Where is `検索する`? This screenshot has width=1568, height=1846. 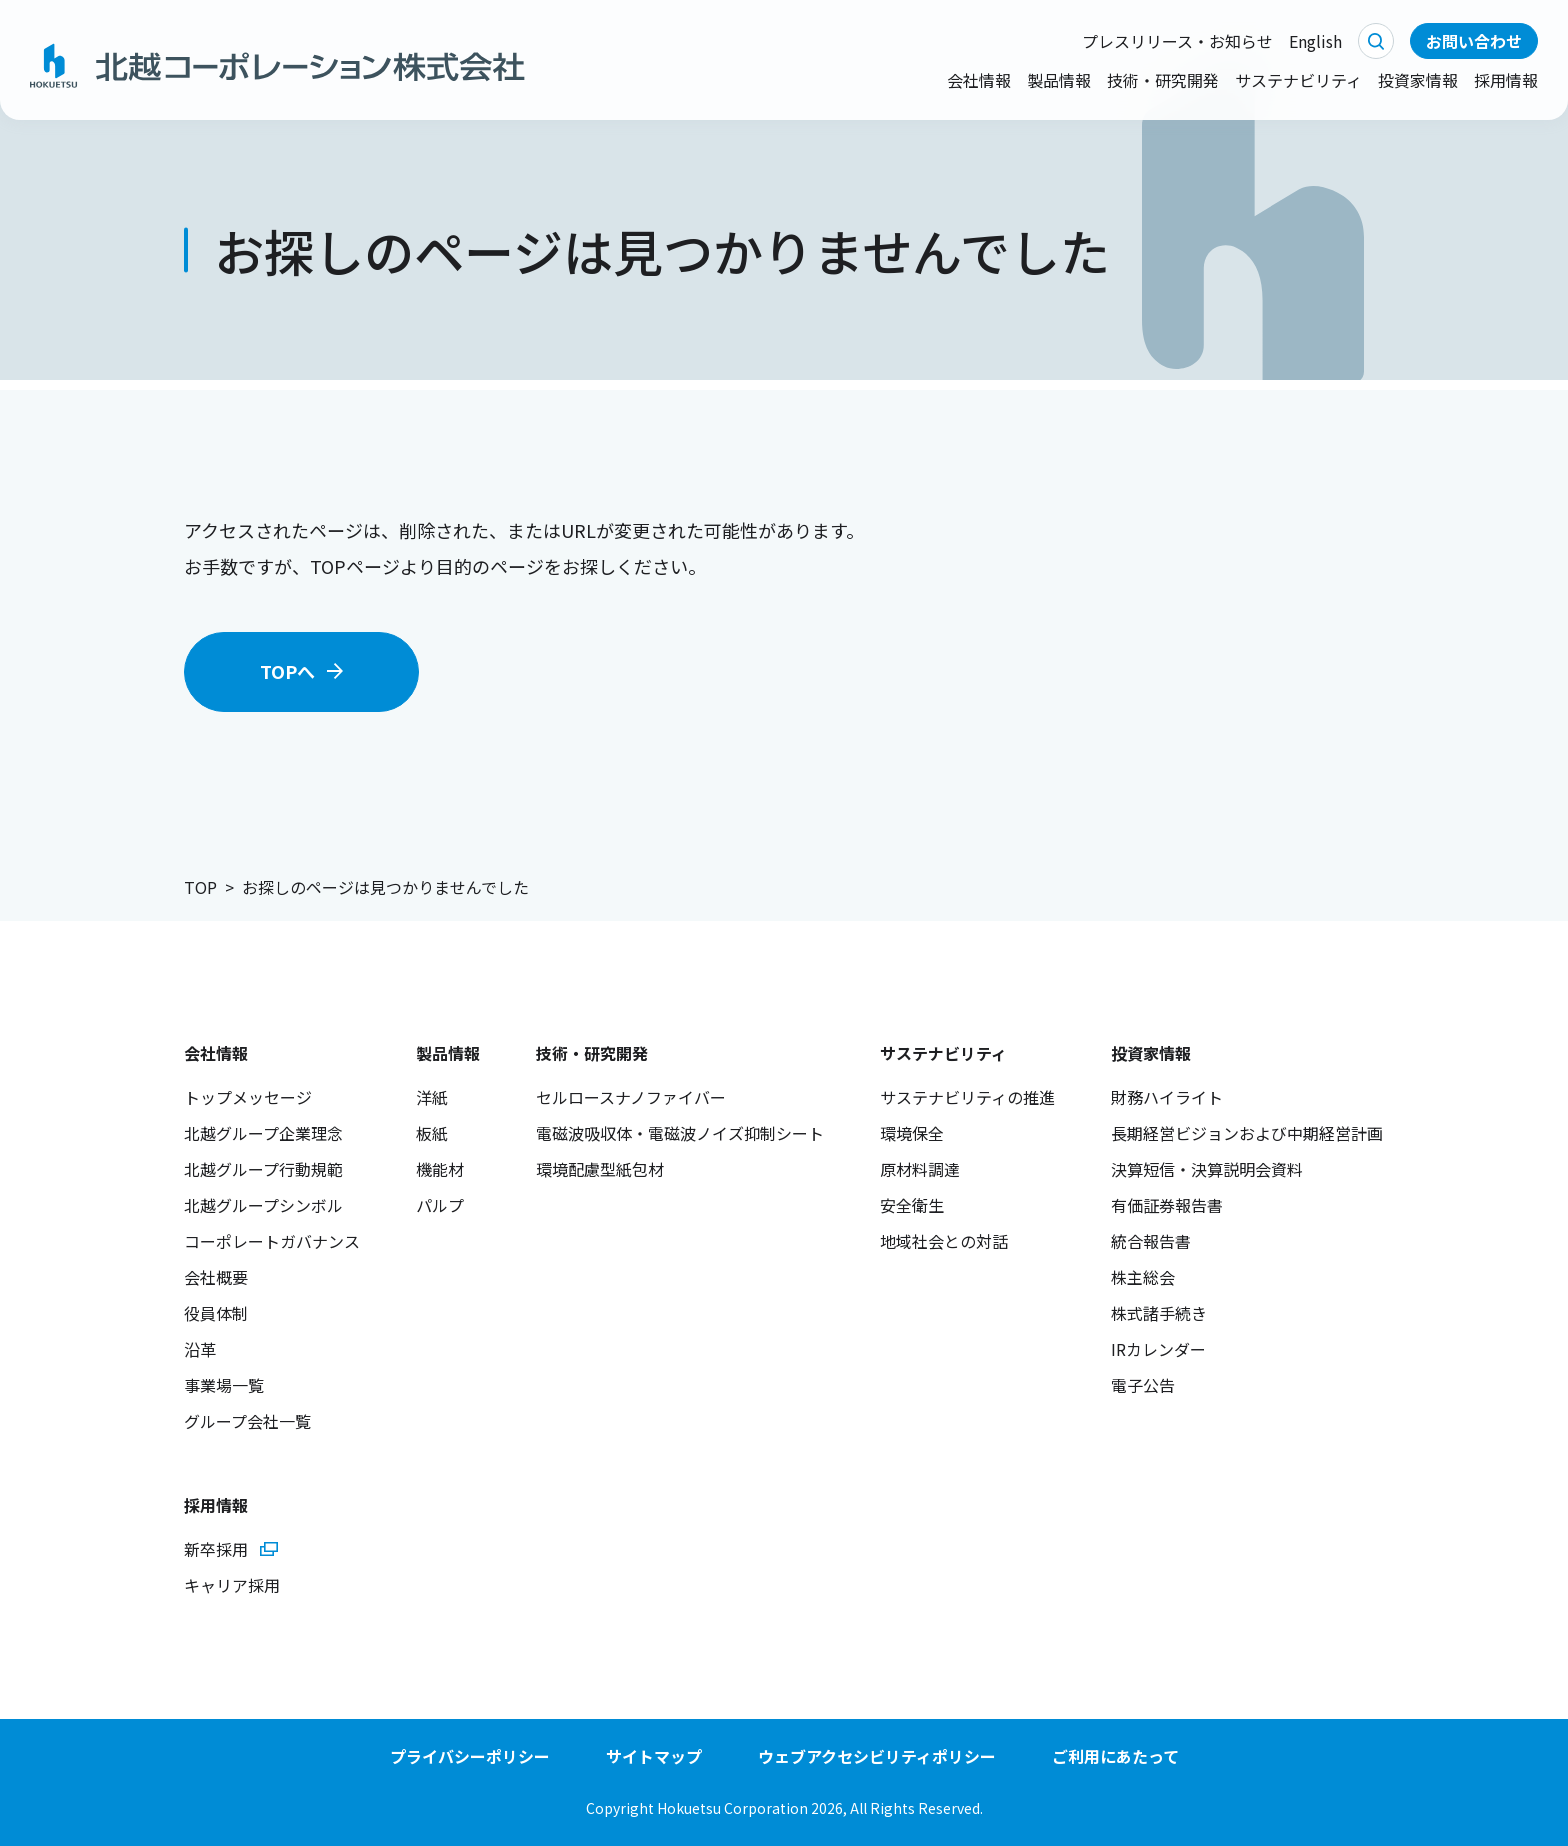
検索する is located at coordinates (1376, 41).